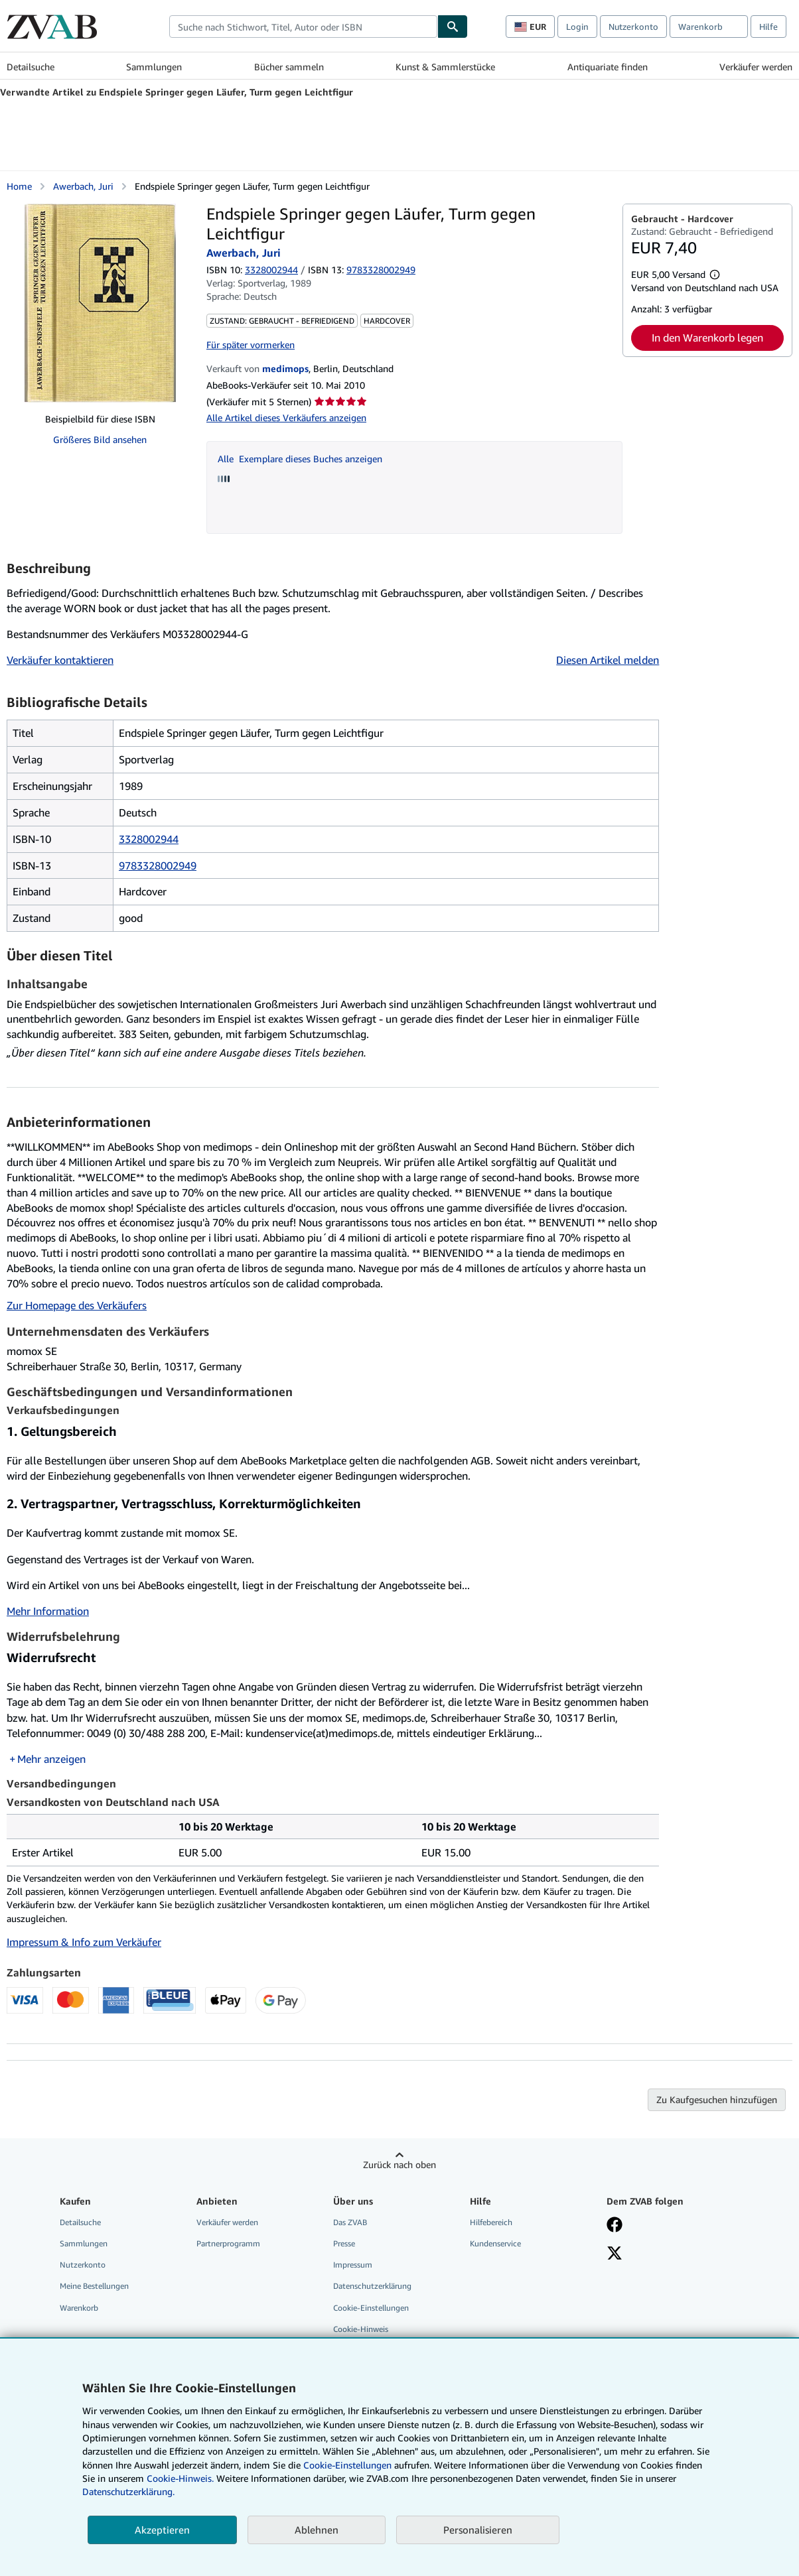  Describe the element at coordinates (162, 2530) in the screenshot. I see `Akzeptieren [button]` at that location.